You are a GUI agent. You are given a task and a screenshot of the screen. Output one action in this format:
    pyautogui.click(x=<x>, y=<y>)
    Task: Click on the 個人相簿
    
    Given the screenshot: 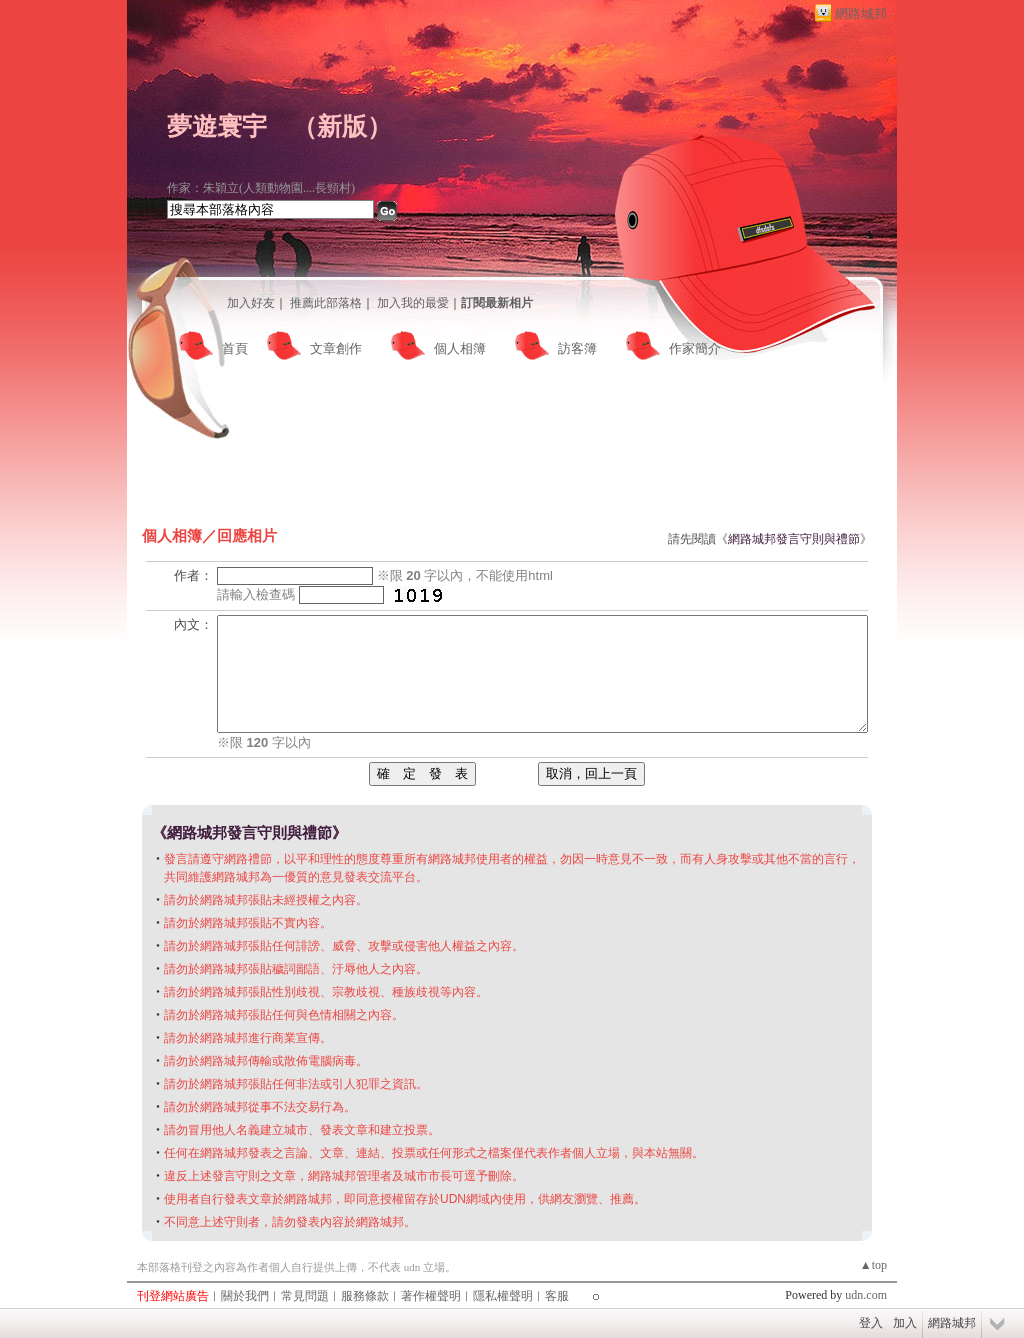 What is the action you would take?
    pyautogui.click(x=460, y=348)
    